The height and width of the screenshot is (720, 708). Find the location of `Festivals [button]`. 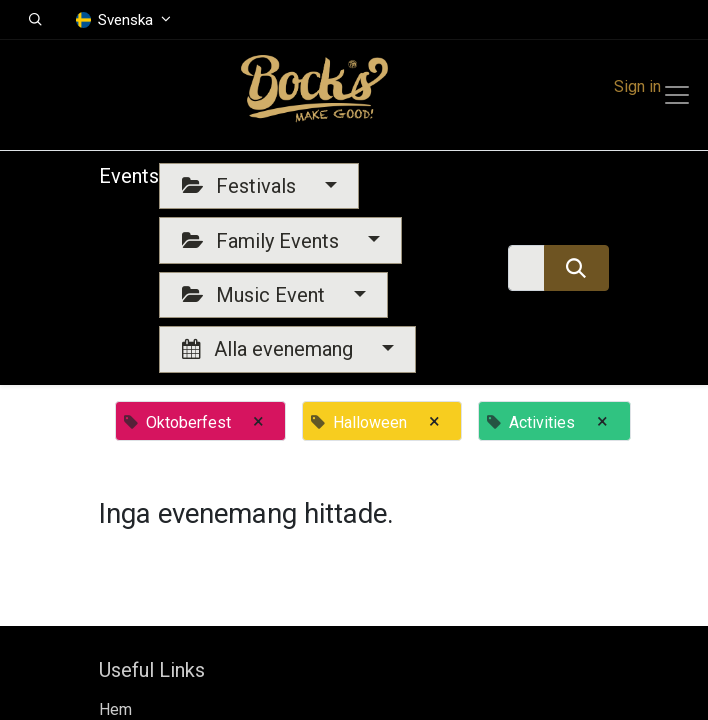

Festivals [button] is located at coordinates (241, 186).